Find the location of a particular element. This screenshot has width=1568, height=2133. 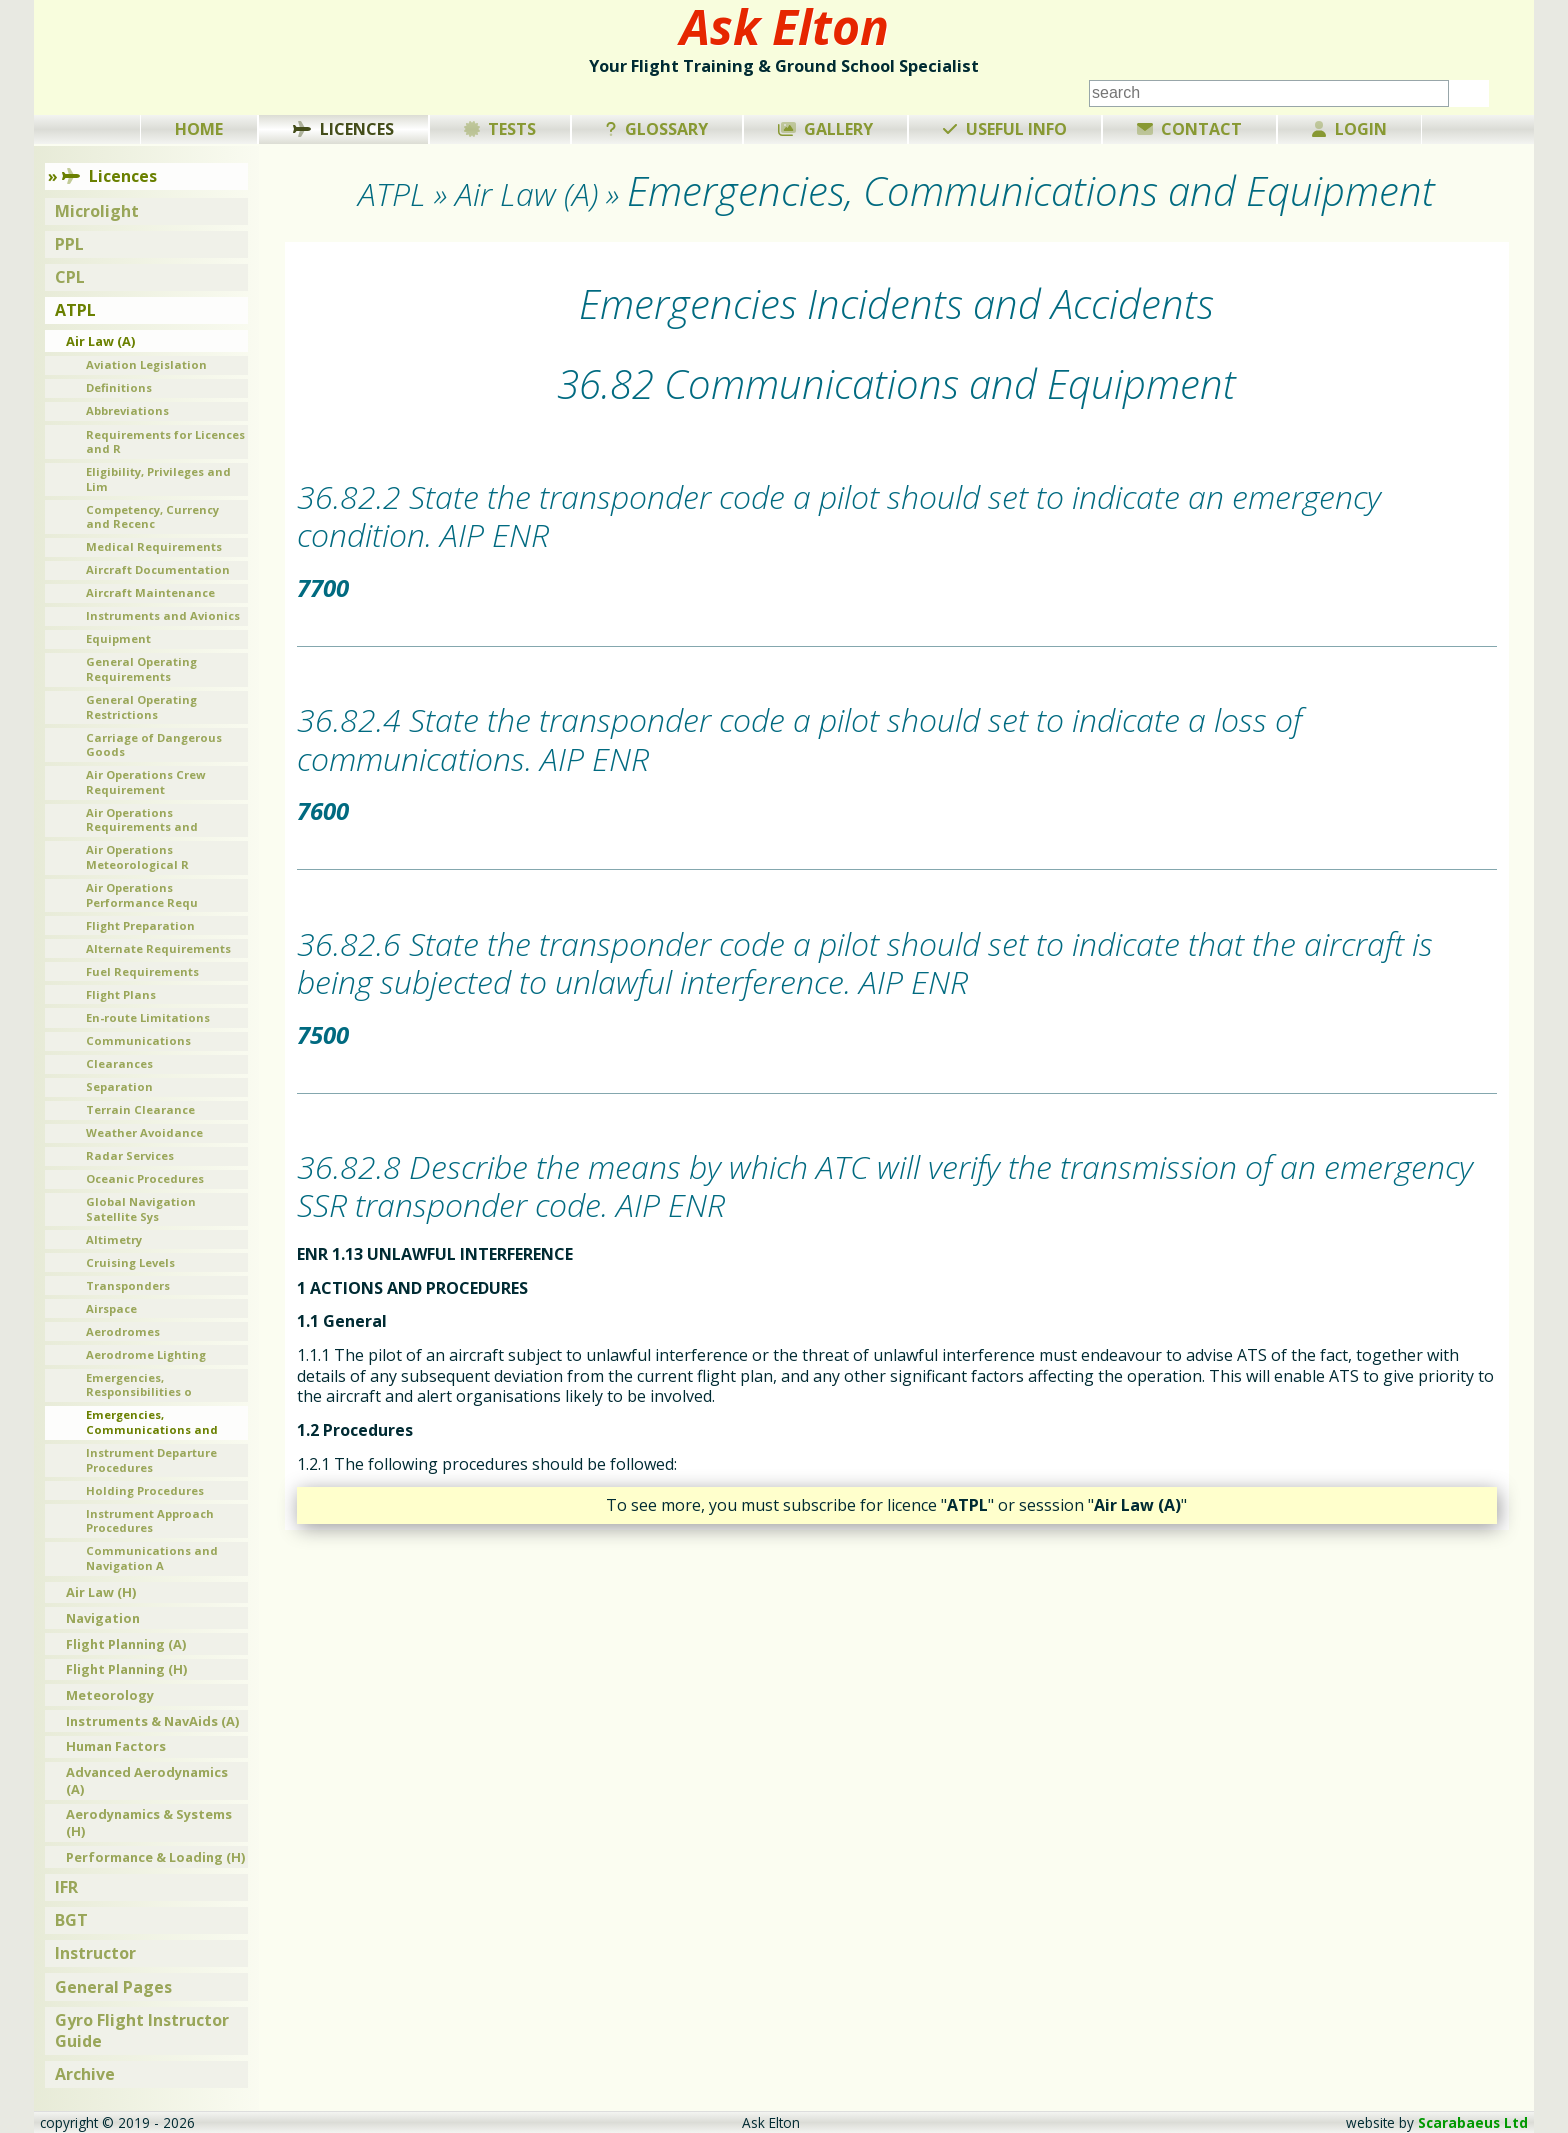

Aircraft Maintenance is located at coordinates (150, 592).